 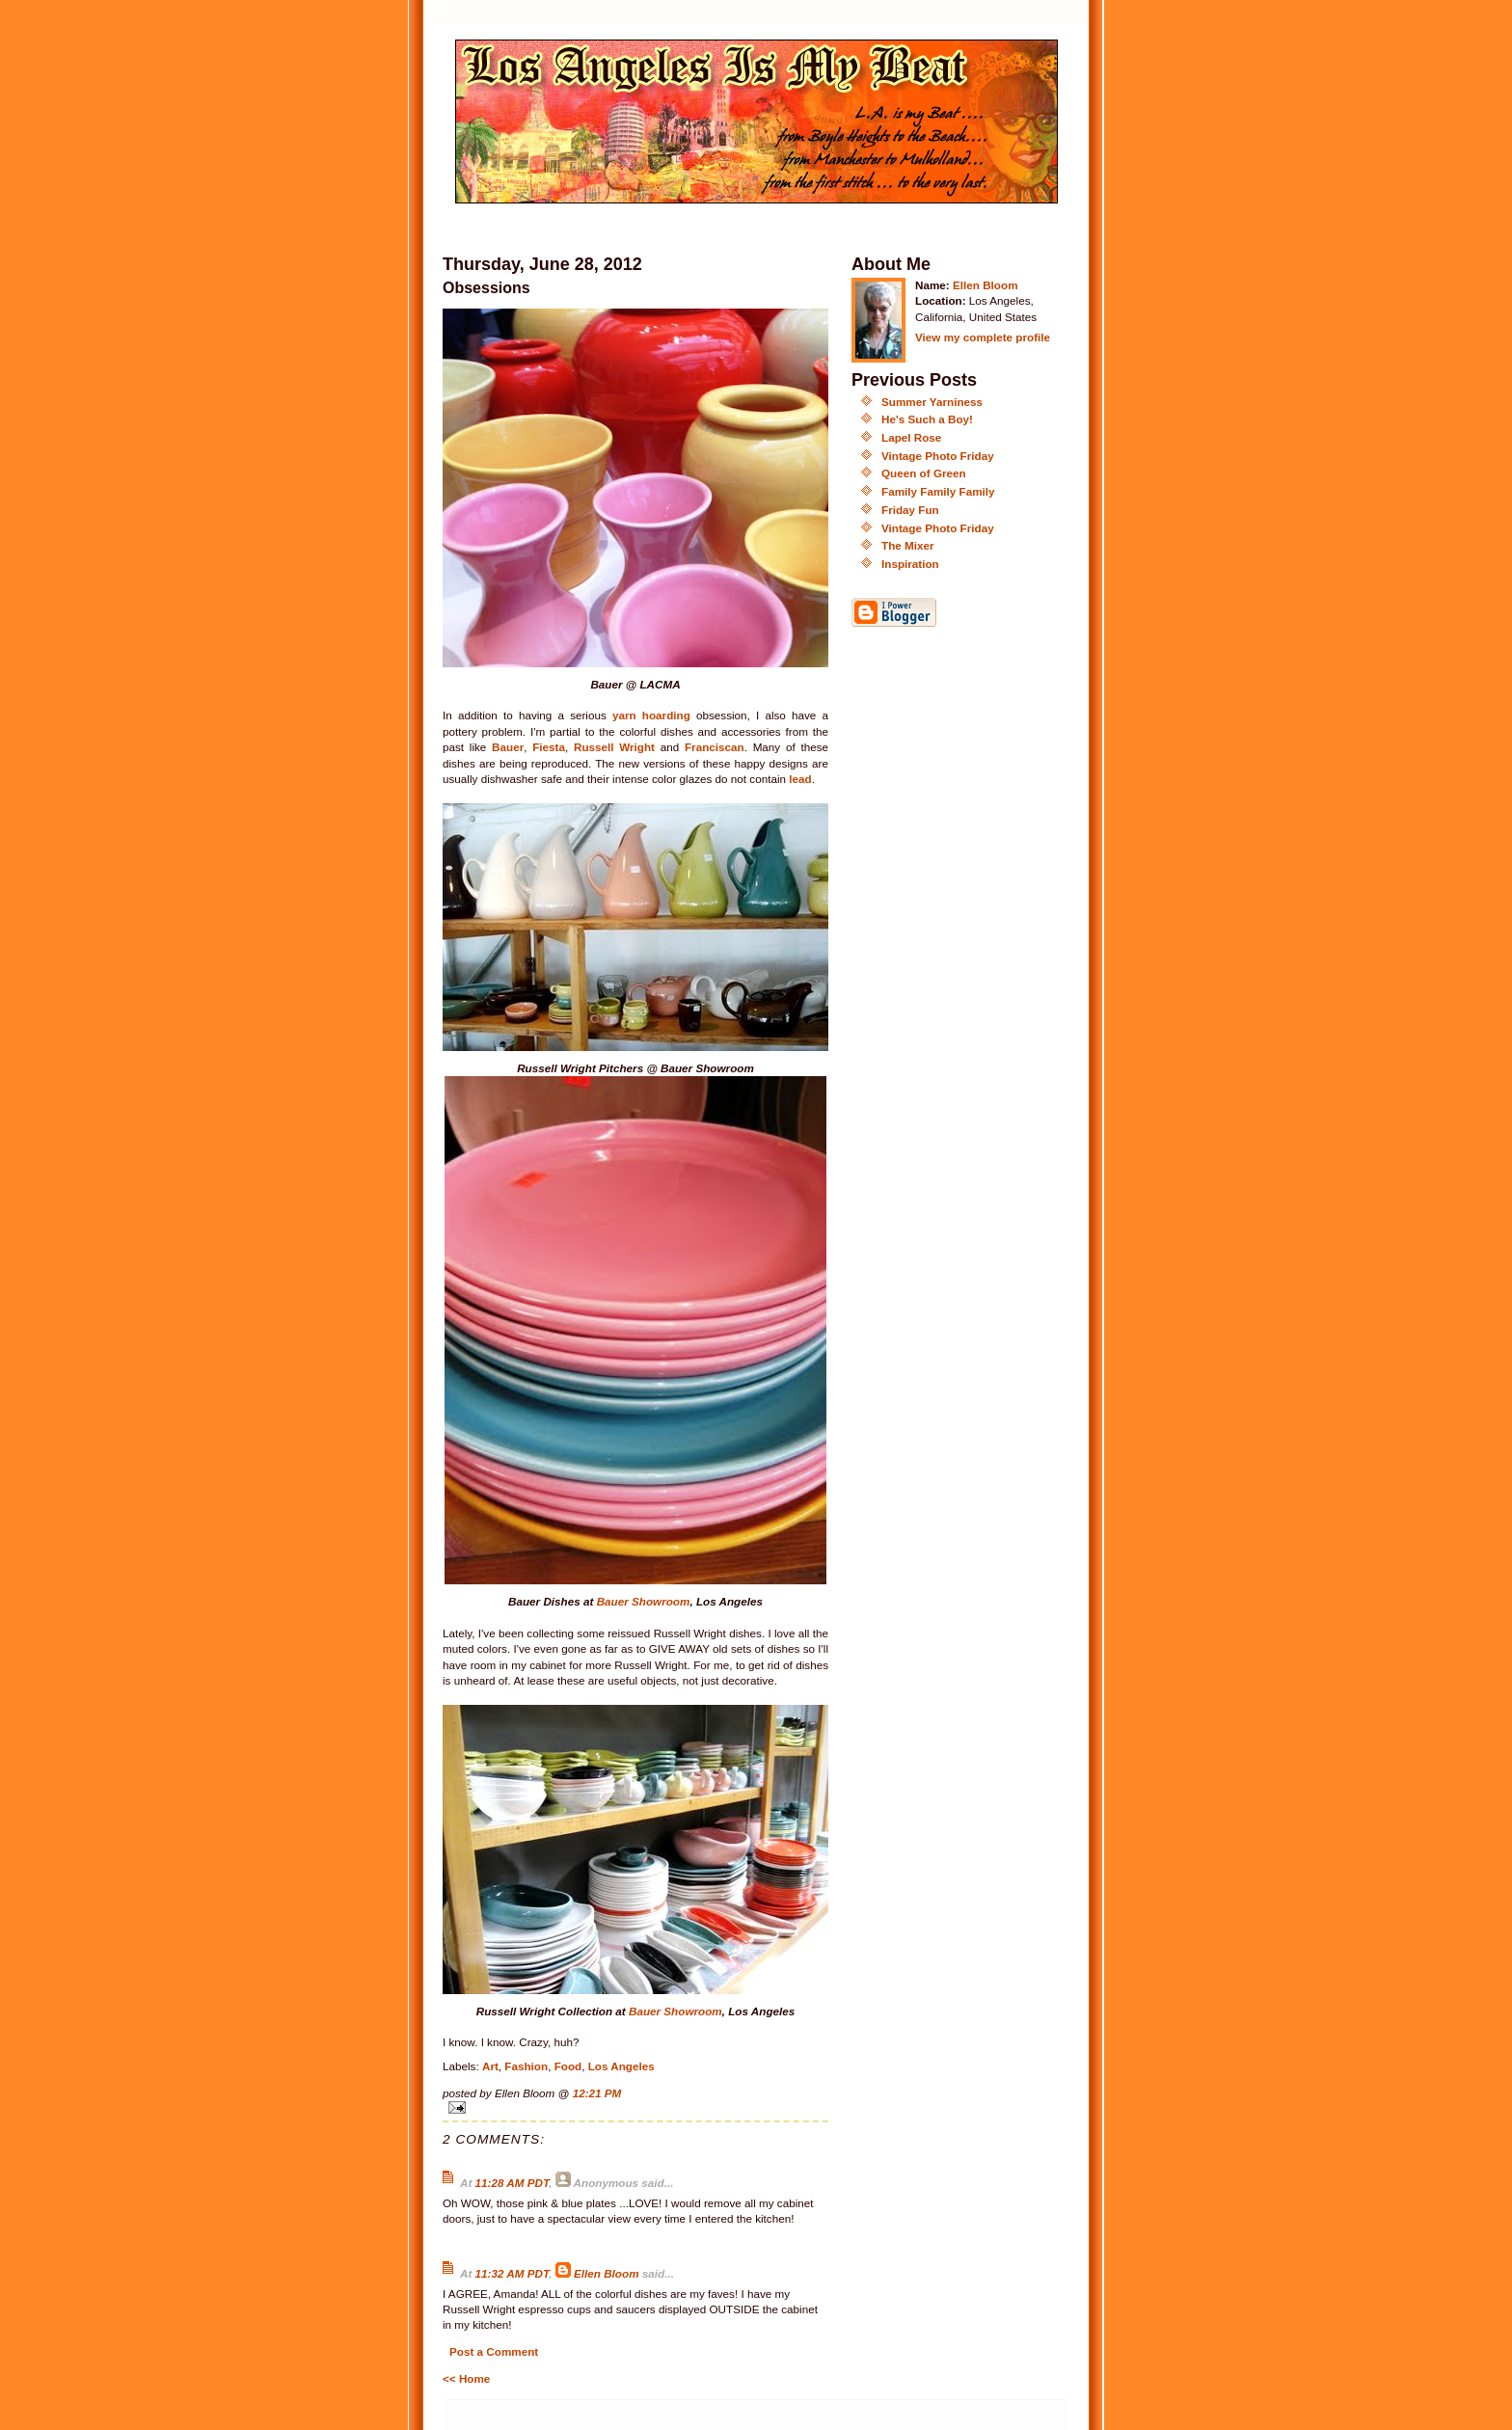 What do you see at coordinates (800, 778) in the screenshot?
I see `lead` at bounding box center [800, 778].